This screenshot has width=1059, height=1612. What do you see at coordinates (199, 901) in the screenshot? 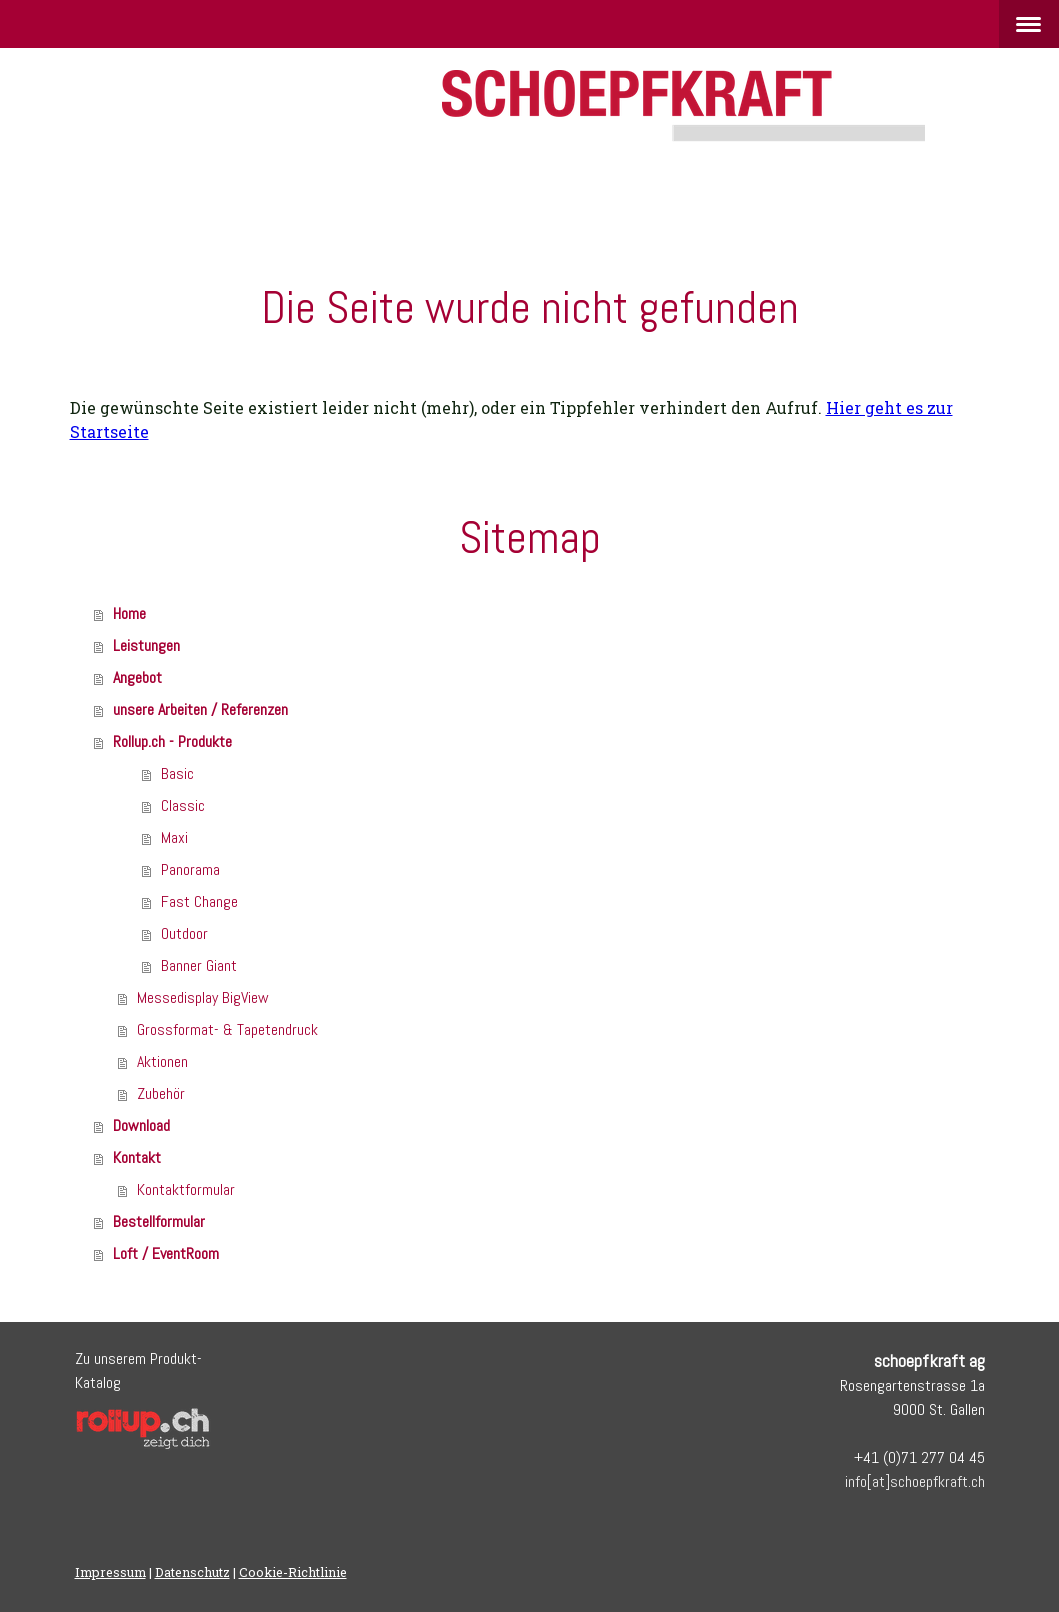
I see `Fast Change` at bounding box center [199, 901].